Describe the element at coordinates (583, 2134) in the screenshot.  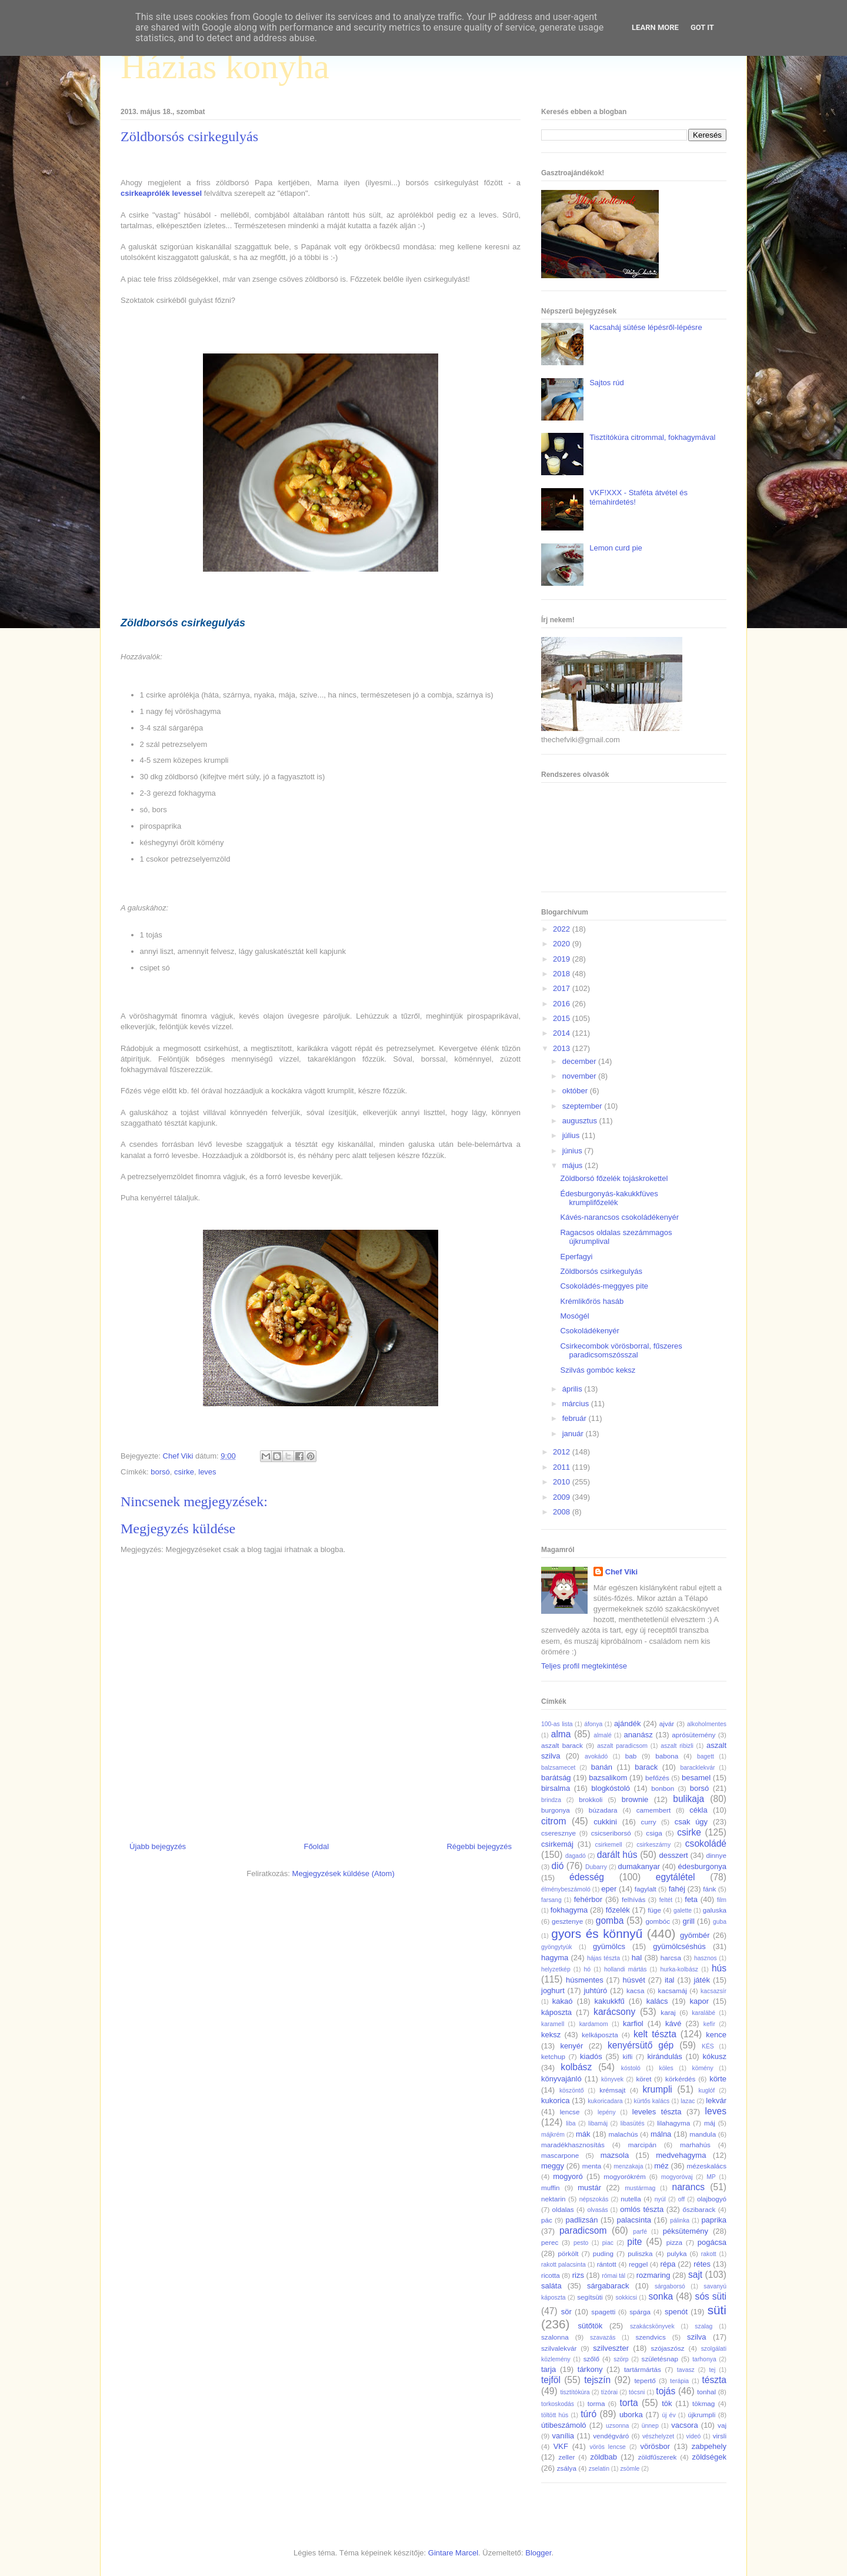
I see `mák` at that location.